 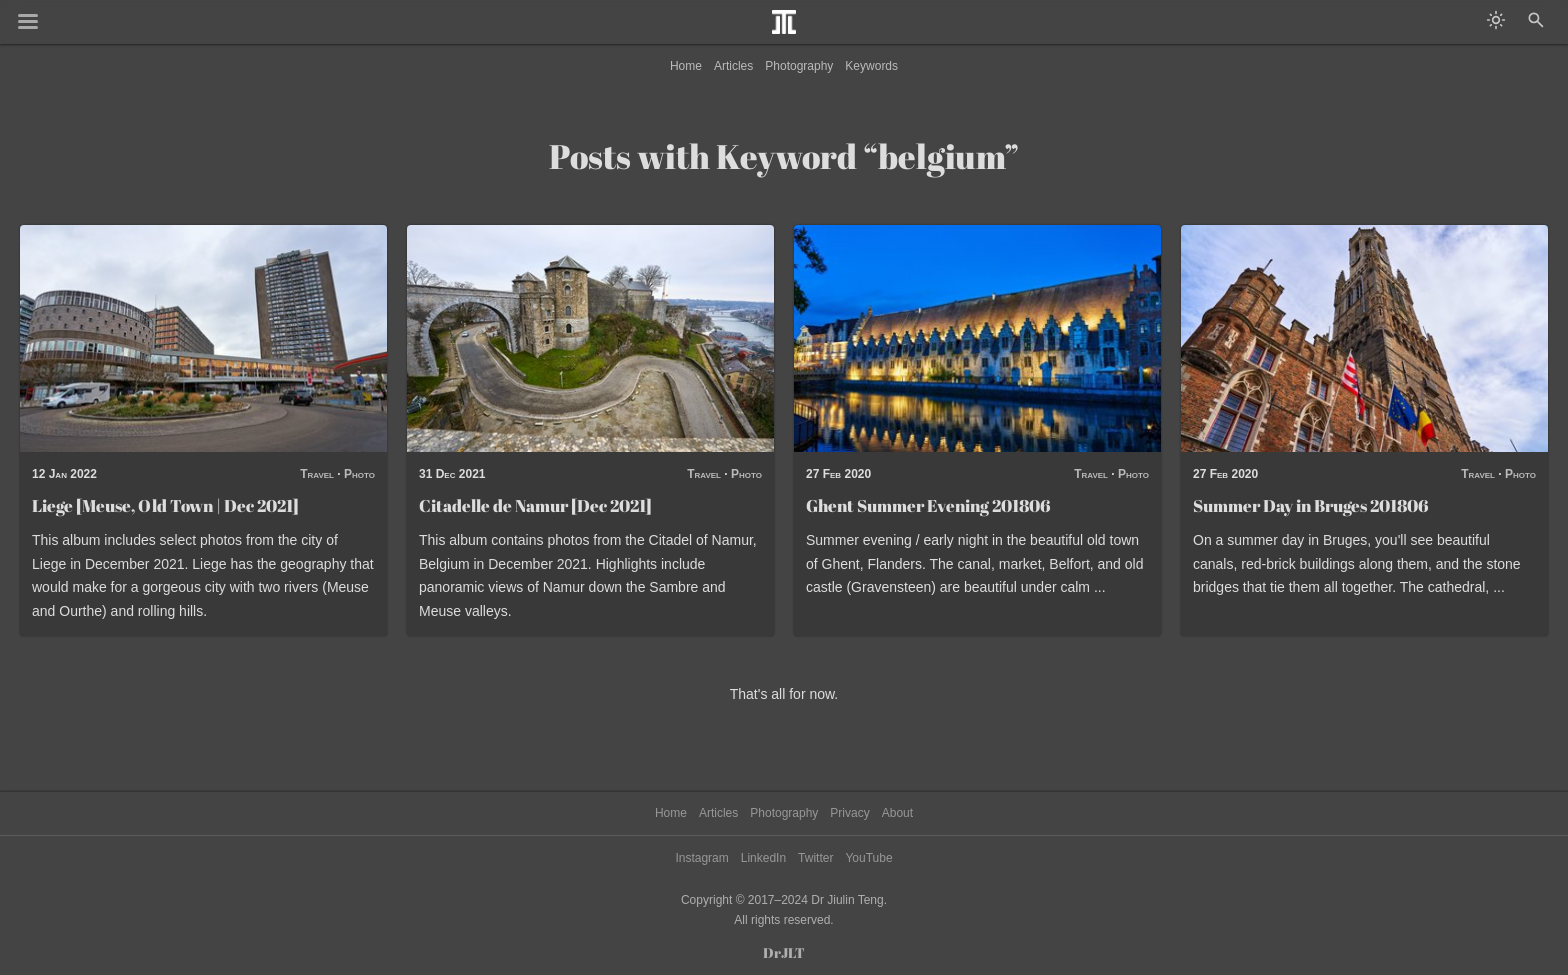 What do you see at coordinates (977, 338) in the screenshot?
I see `[Read post: Ghent Summer Evening 201806]` at bounding box center [977, 338].